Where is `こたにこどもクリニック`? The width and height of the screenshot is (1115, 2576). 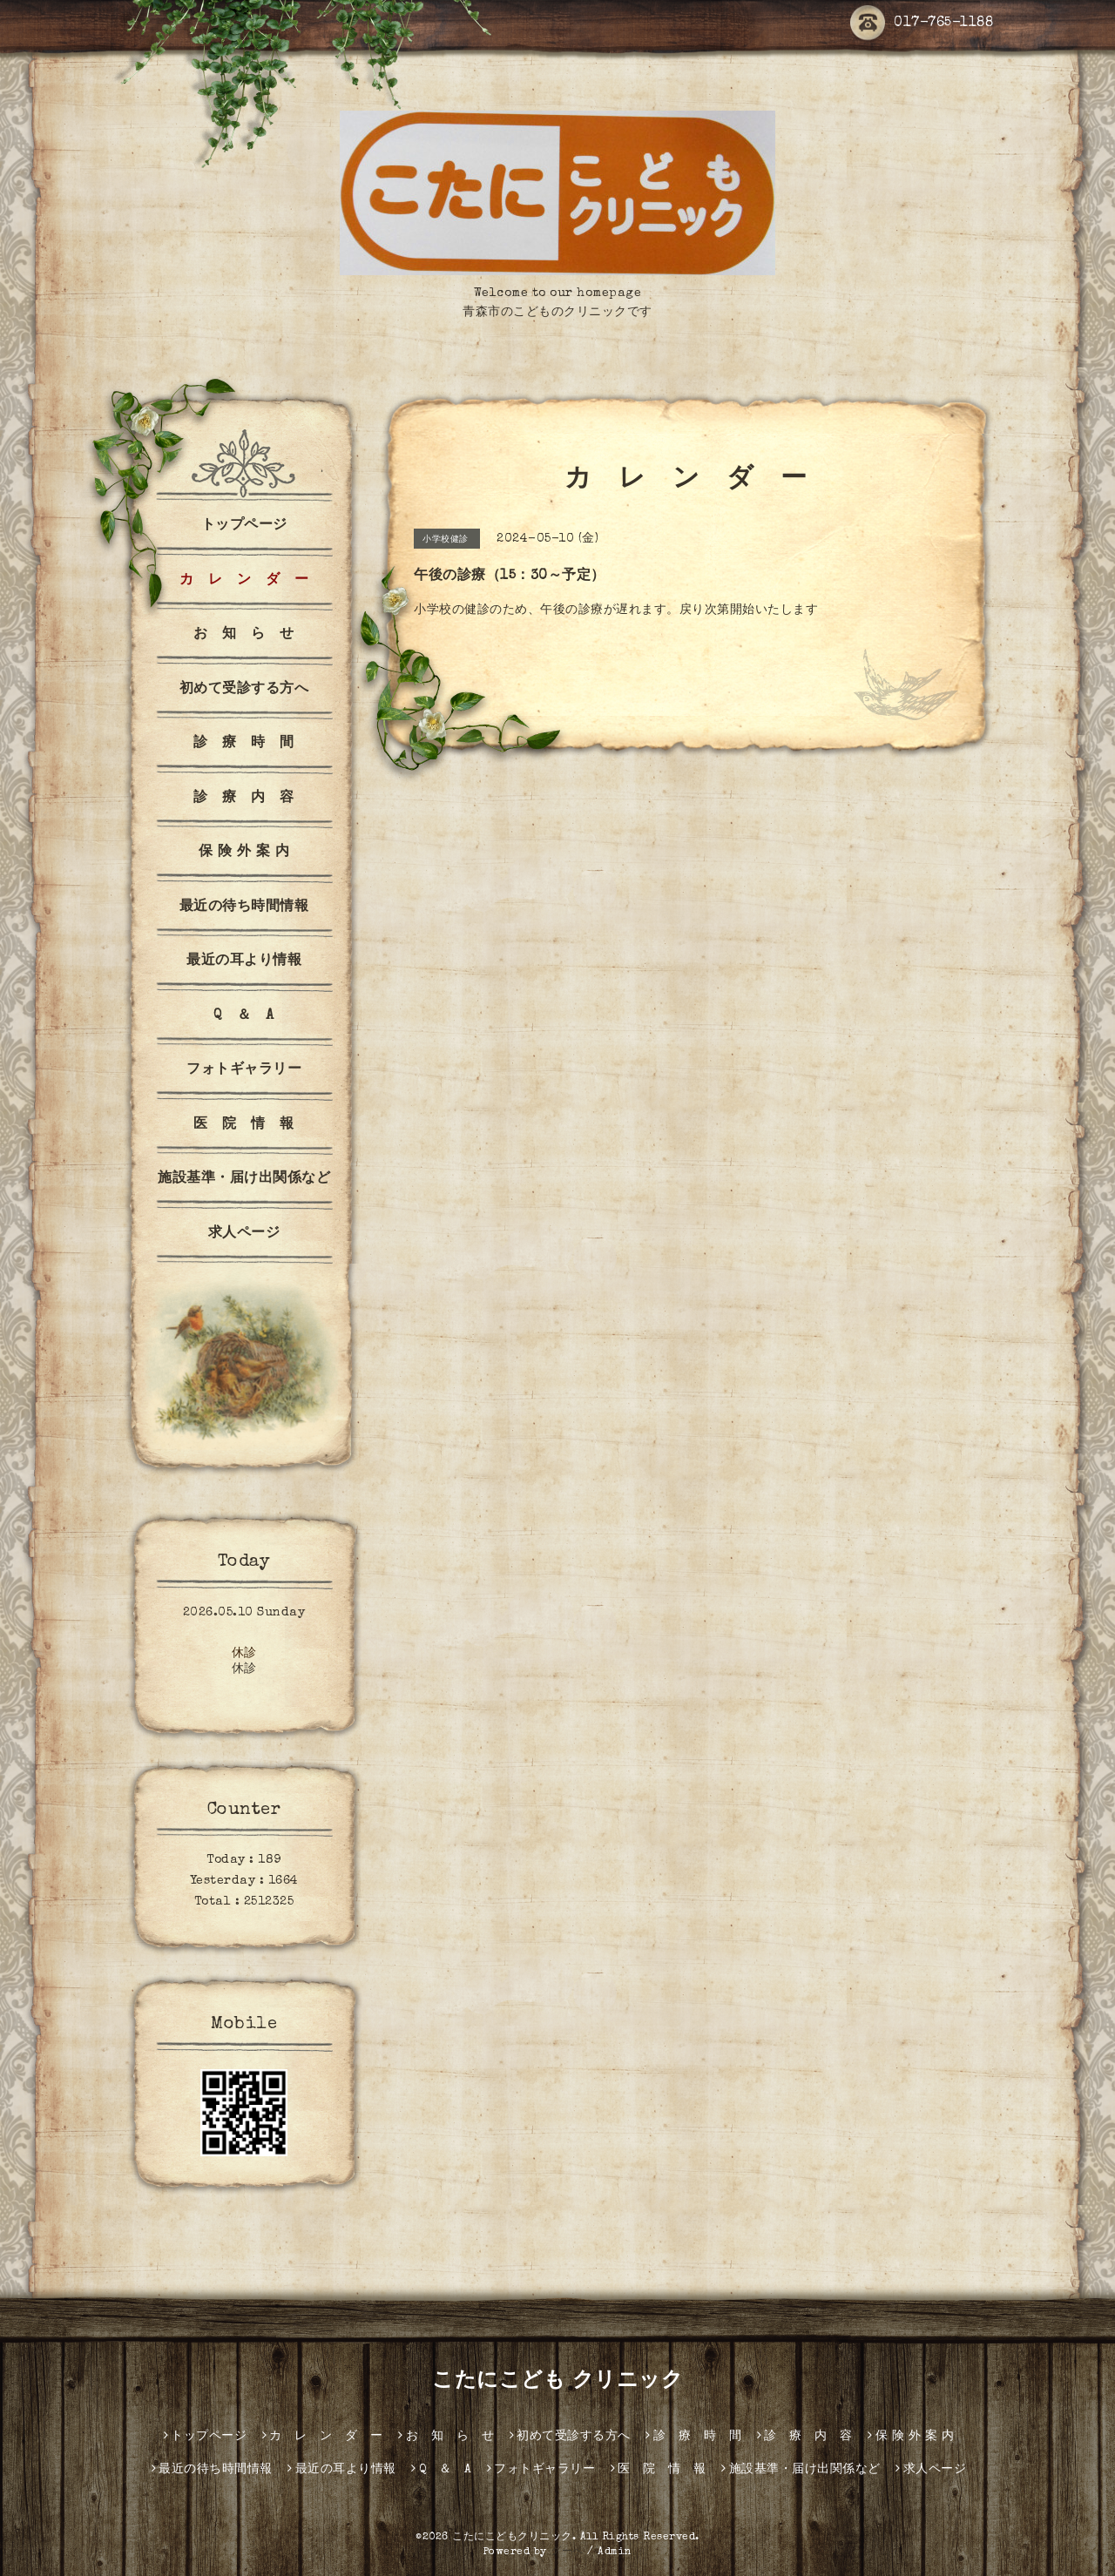
こたにこどもクリニック is located at coordinates (512, 2537).